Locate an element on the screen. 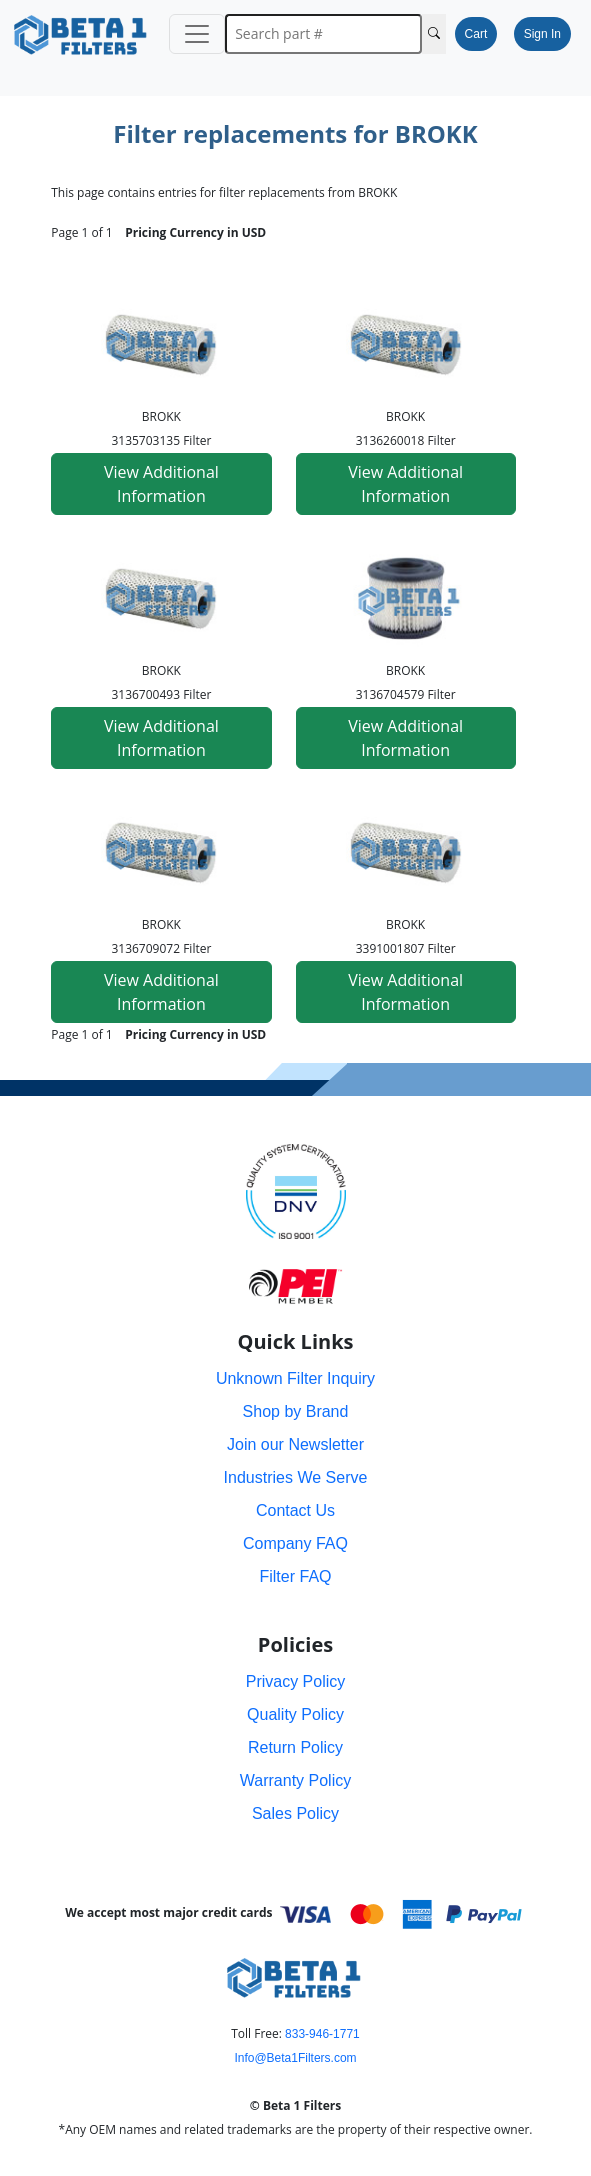 This screenshot has height=2176, width=591. Join our Newsletter is located at coordinates (295, 1444).